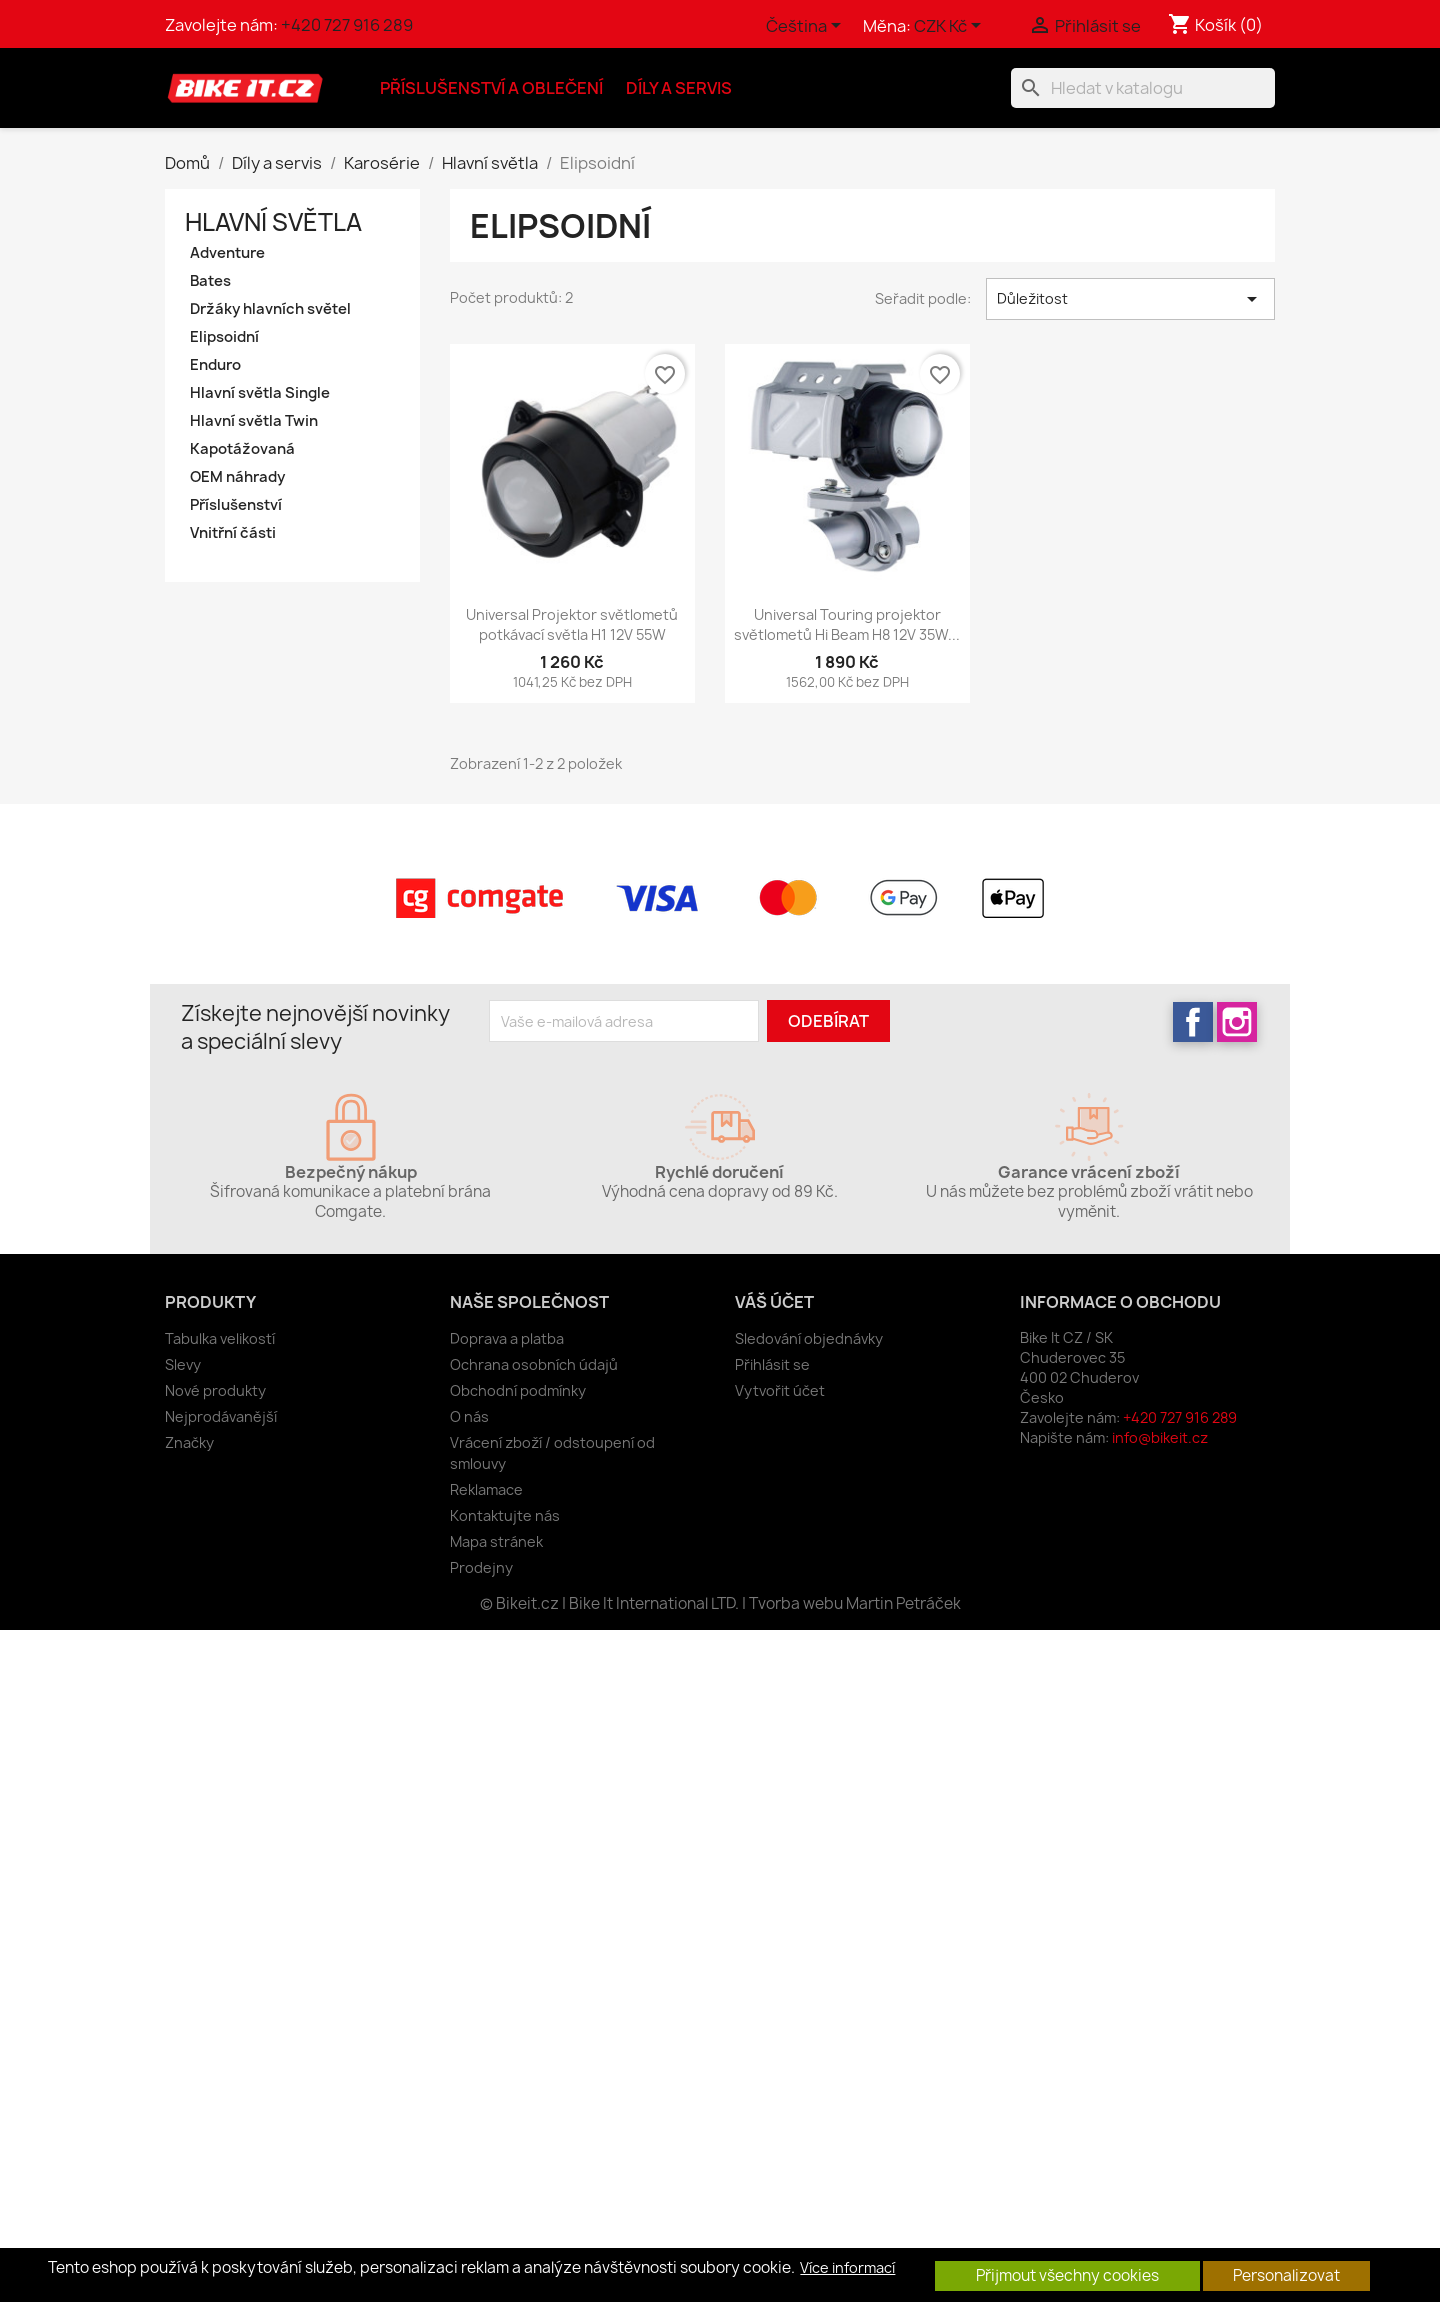 Image resolution: width=1440 pixels, height=2302 pixels. I want to click on Facebook, so click(1193, 1022).